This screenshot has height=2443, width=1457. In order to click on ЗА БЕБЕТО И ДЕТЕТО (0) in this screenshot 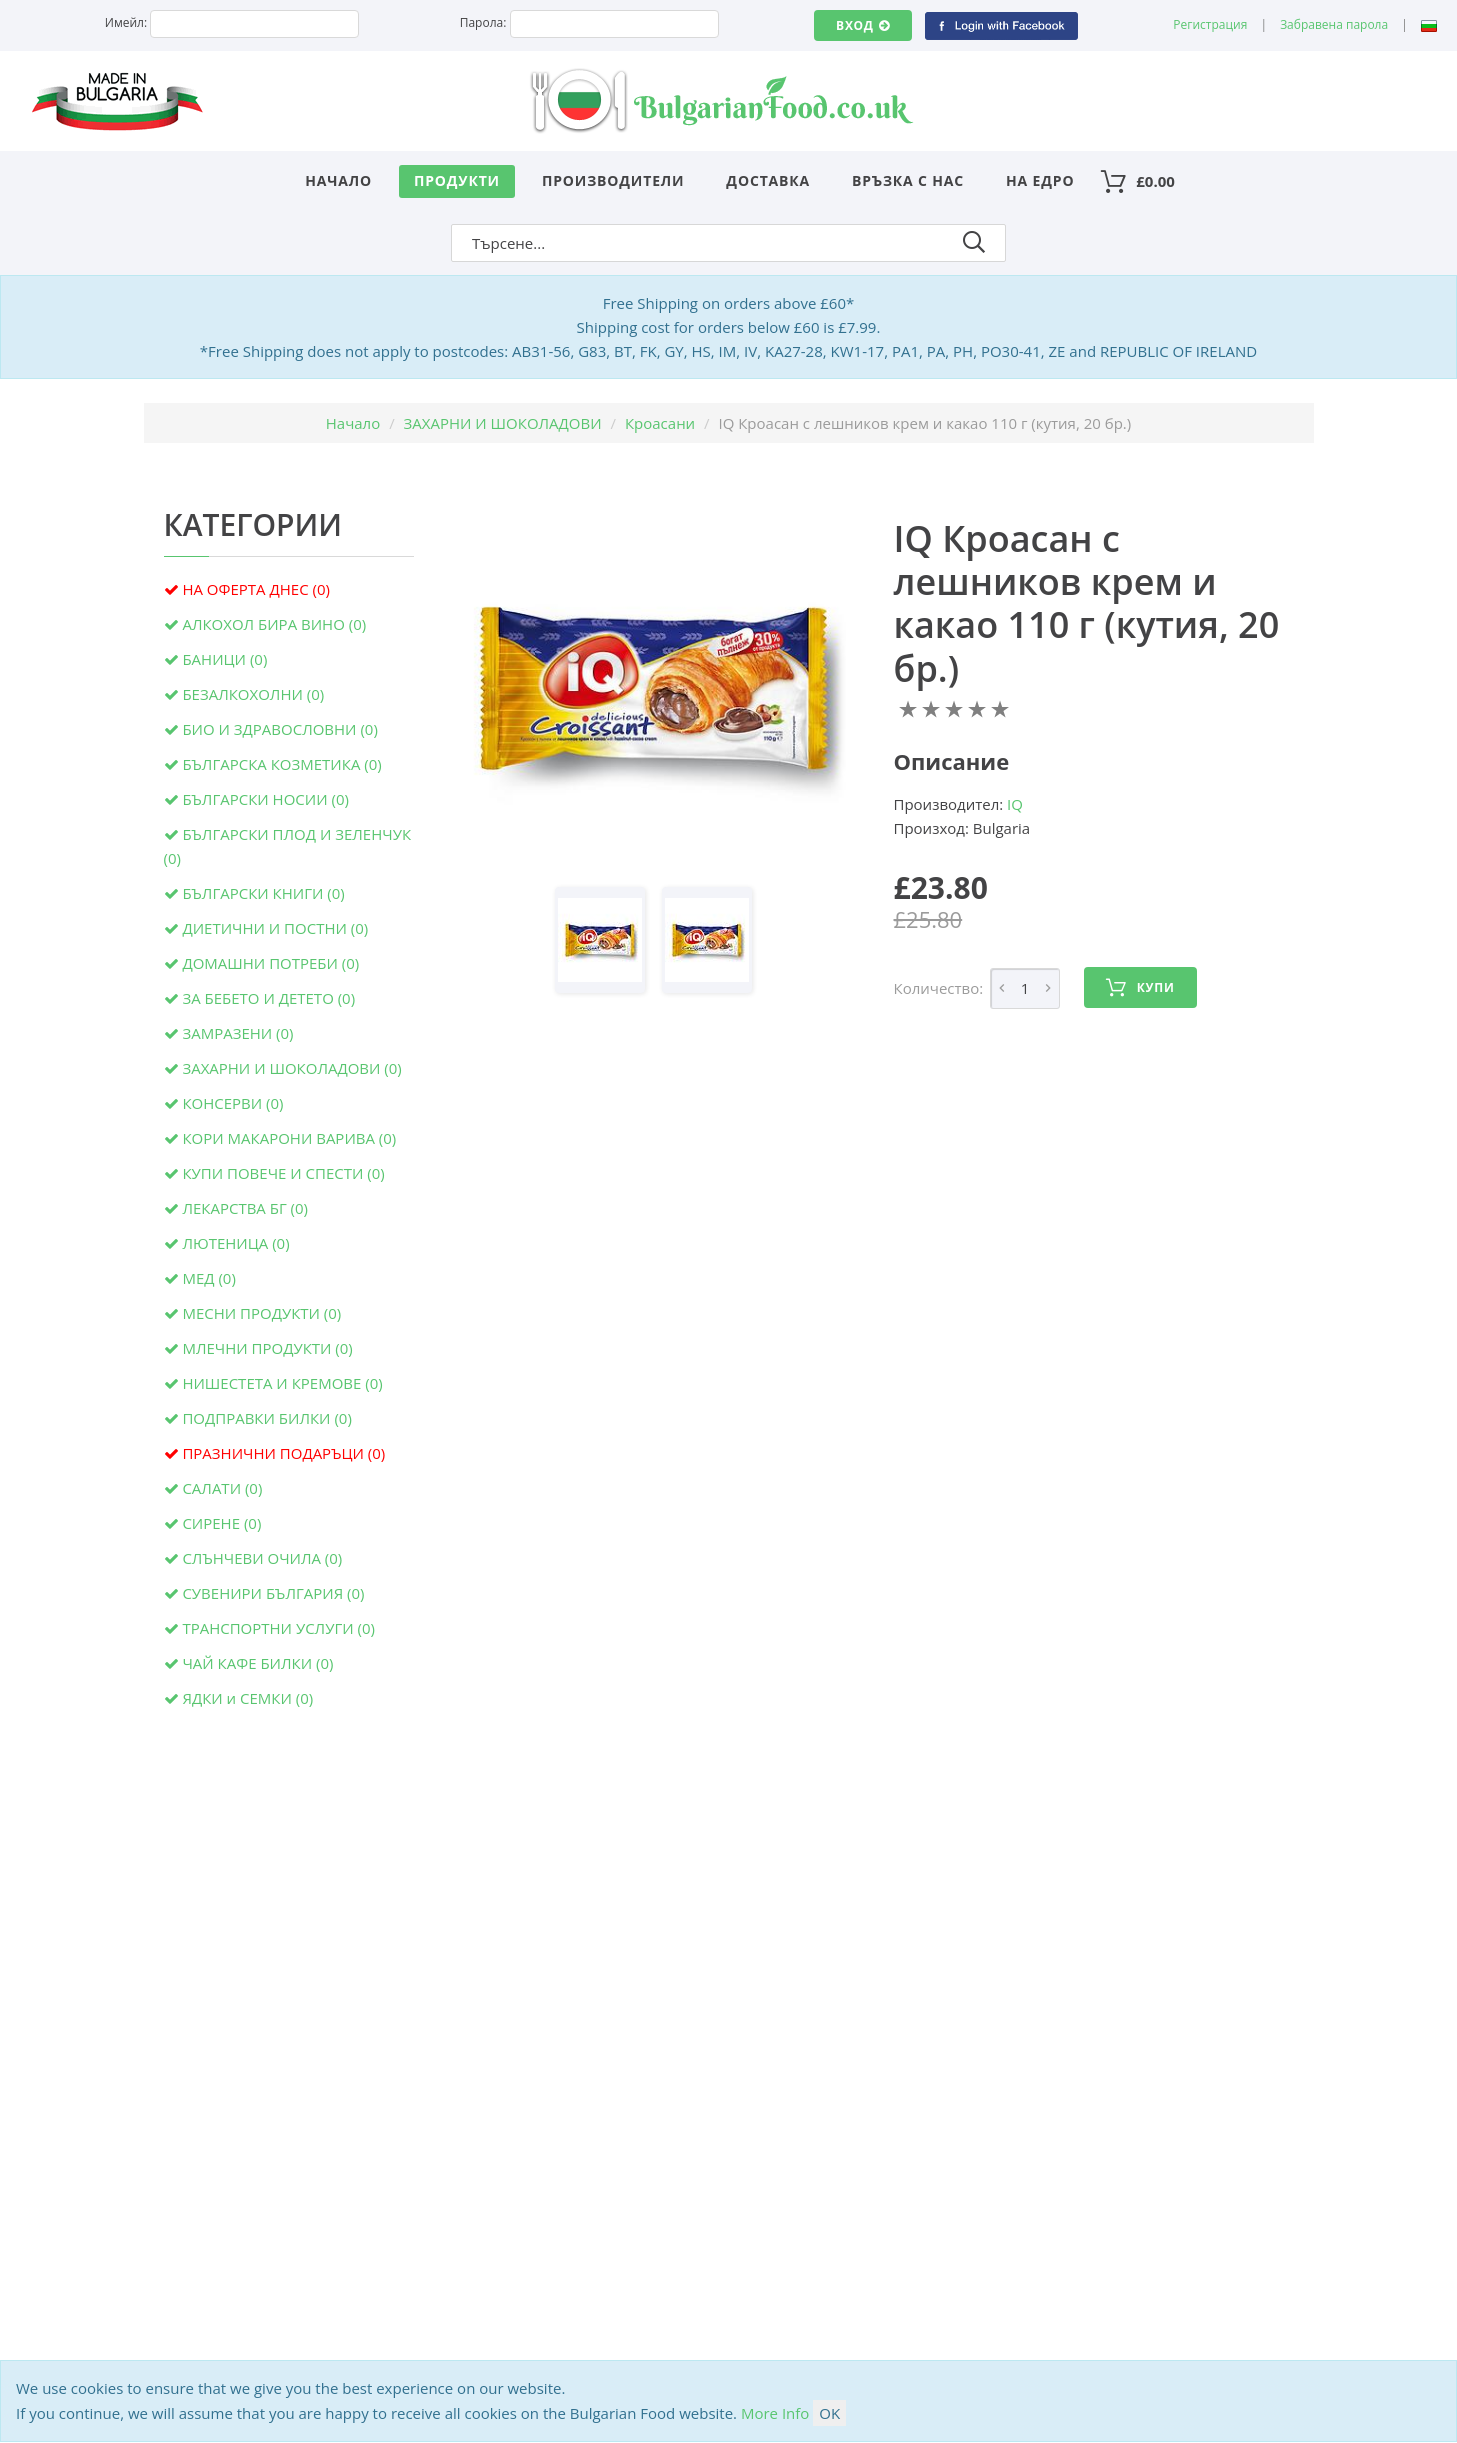, I will do `click(268, 998)`.